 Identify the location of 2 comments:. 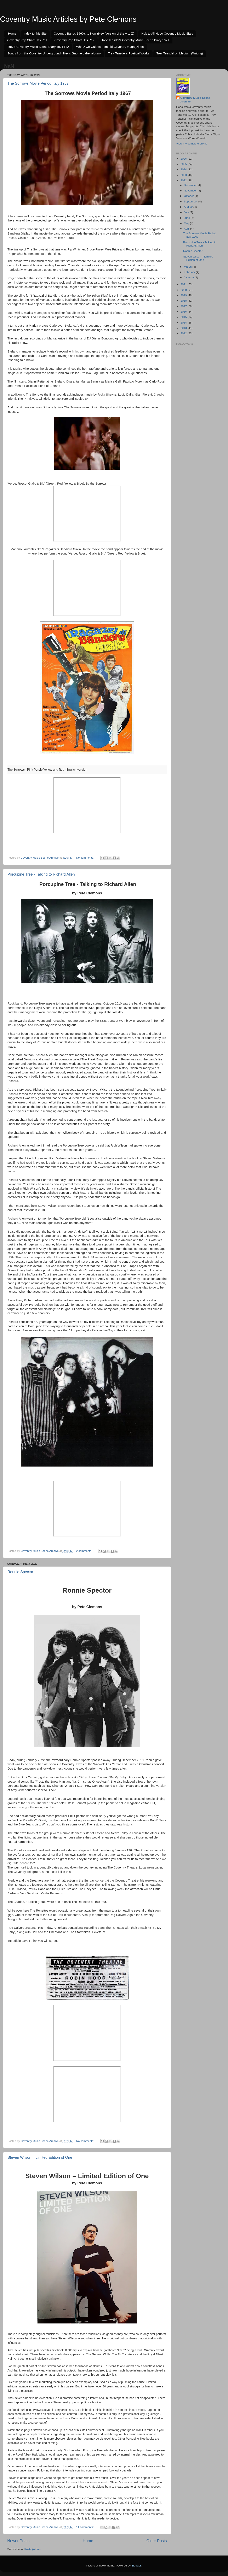
(84, 1550).